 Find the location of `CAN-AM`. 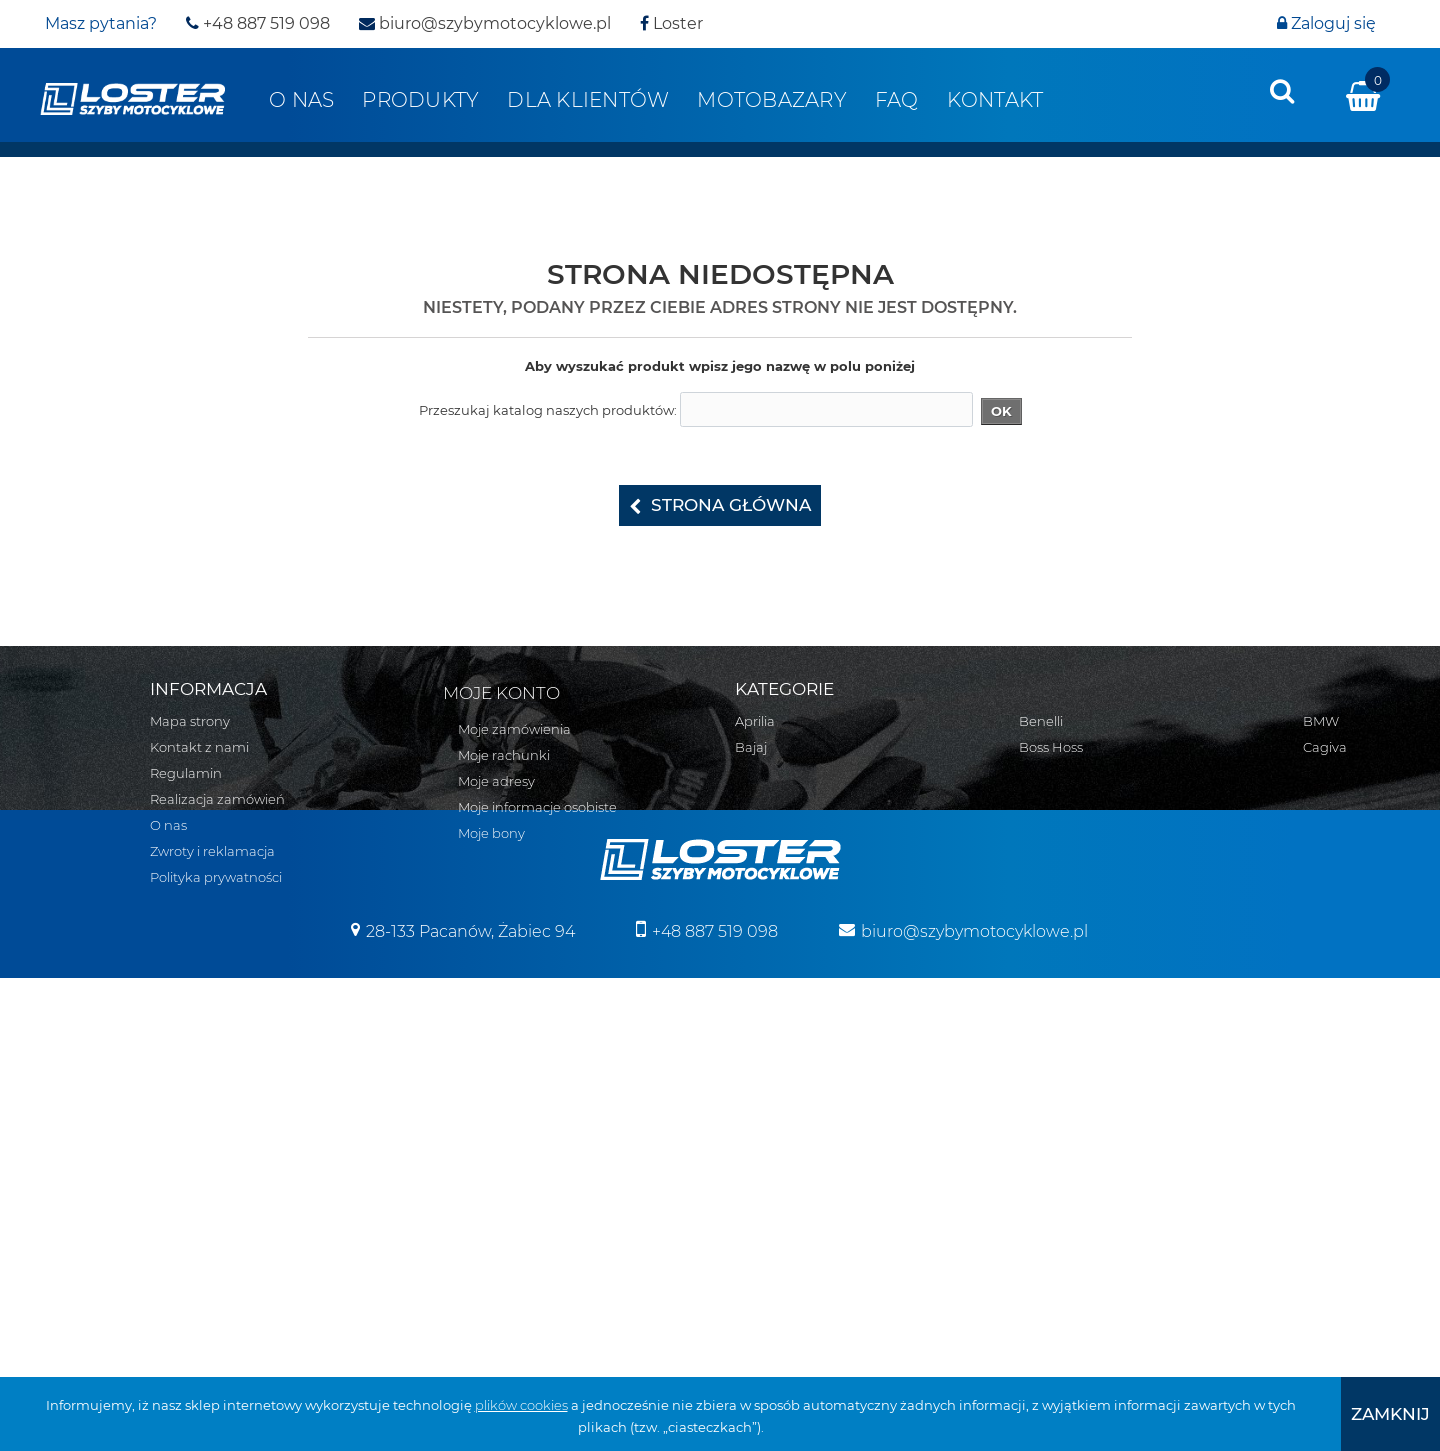

CAN-AM is located at coordinates (762, 877).